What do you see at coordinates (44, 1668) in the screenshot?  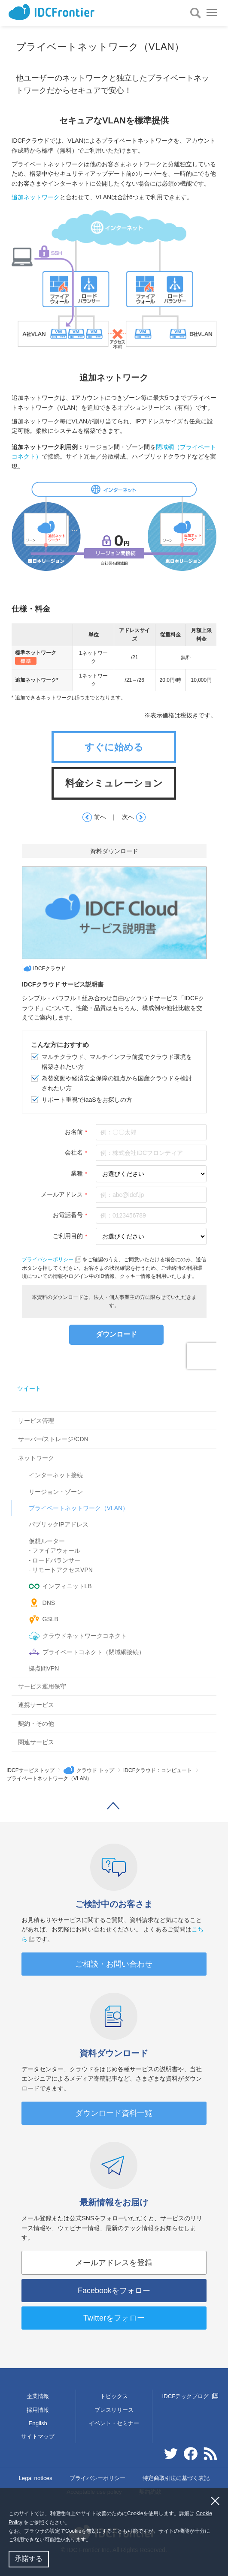 I see `拠点間VPN` at bounding box center [44, 1668].